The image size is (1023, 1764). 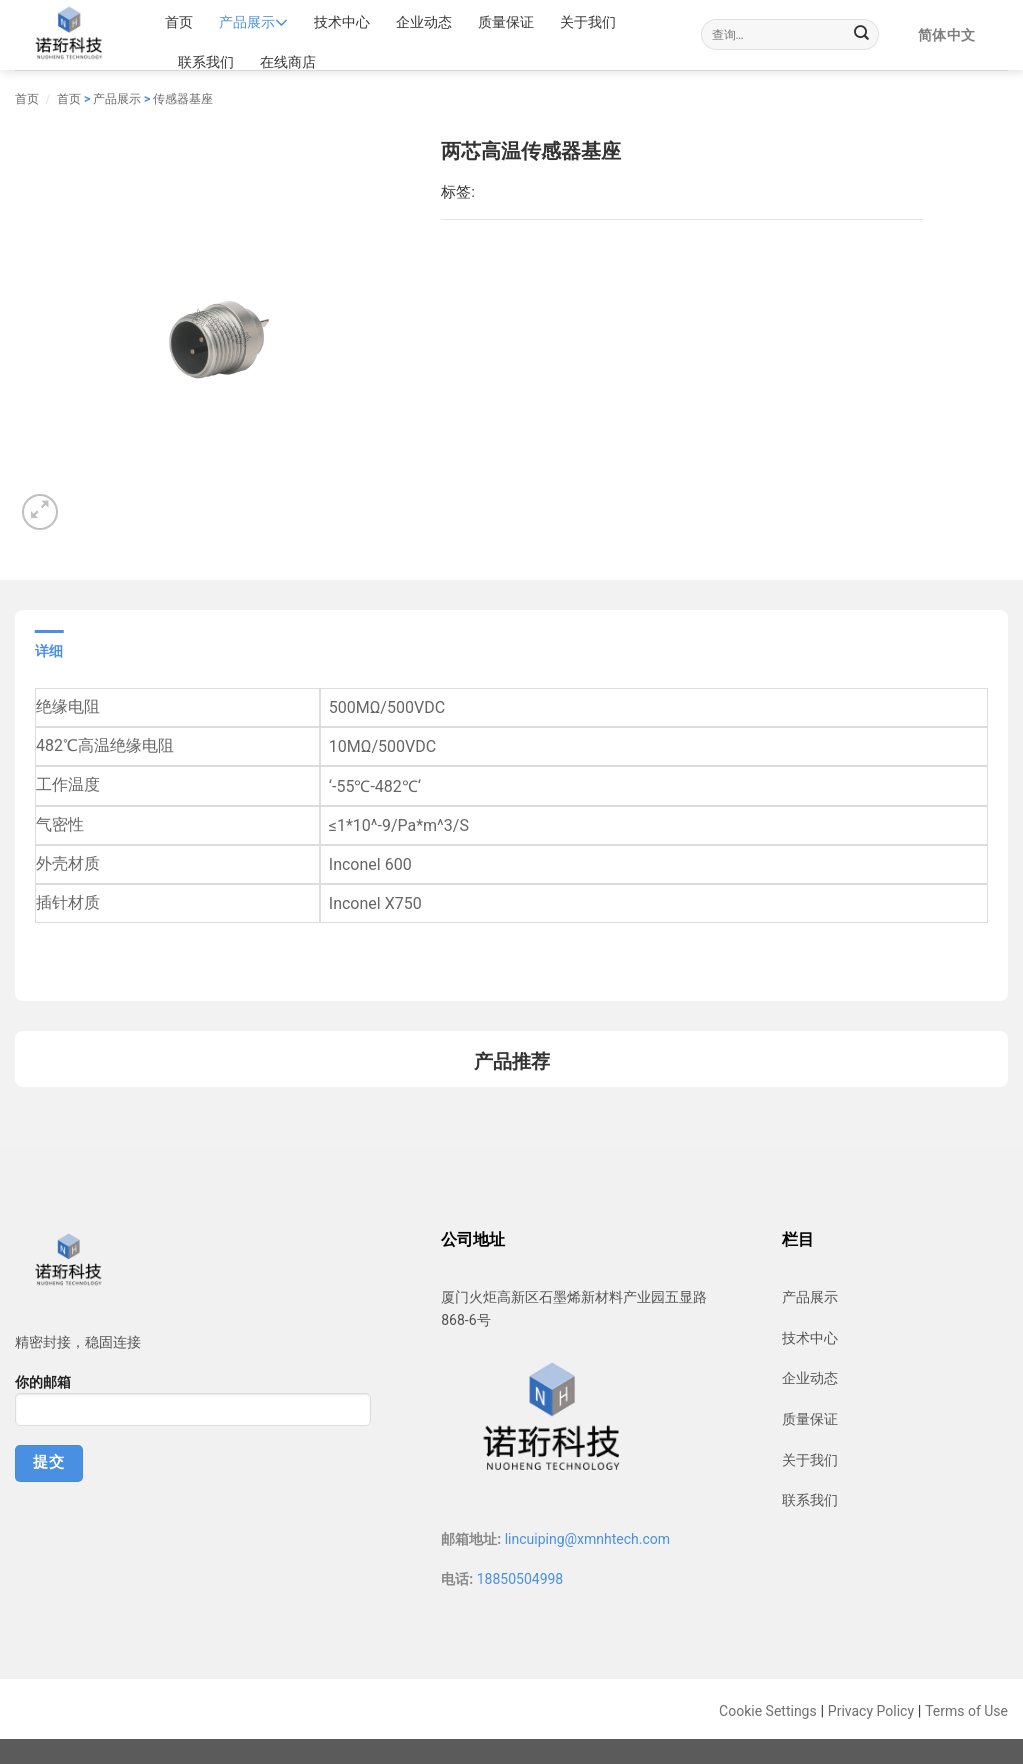 What do you see at coordinates (183, 99) in the screenshot?
I see `传感器基座` at bounding box center [183, 99].